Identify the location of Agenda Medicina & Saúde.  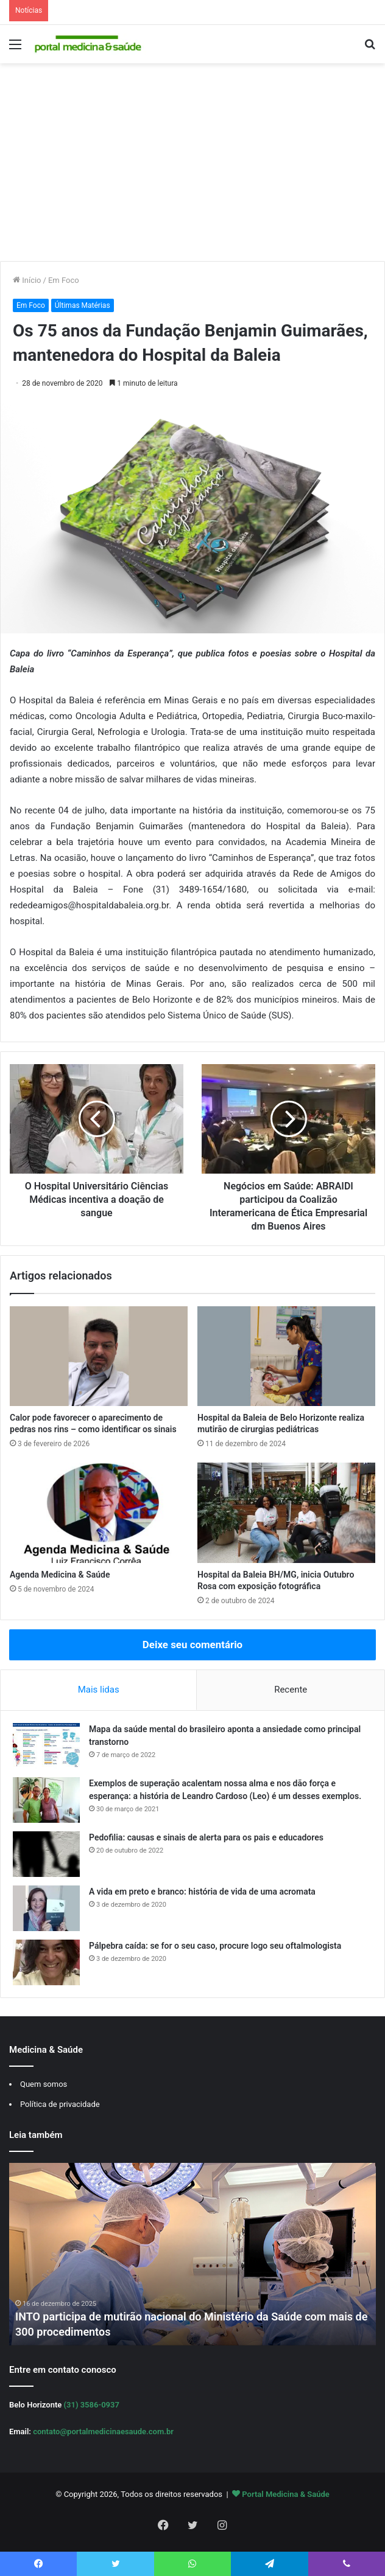
(60, 1574).